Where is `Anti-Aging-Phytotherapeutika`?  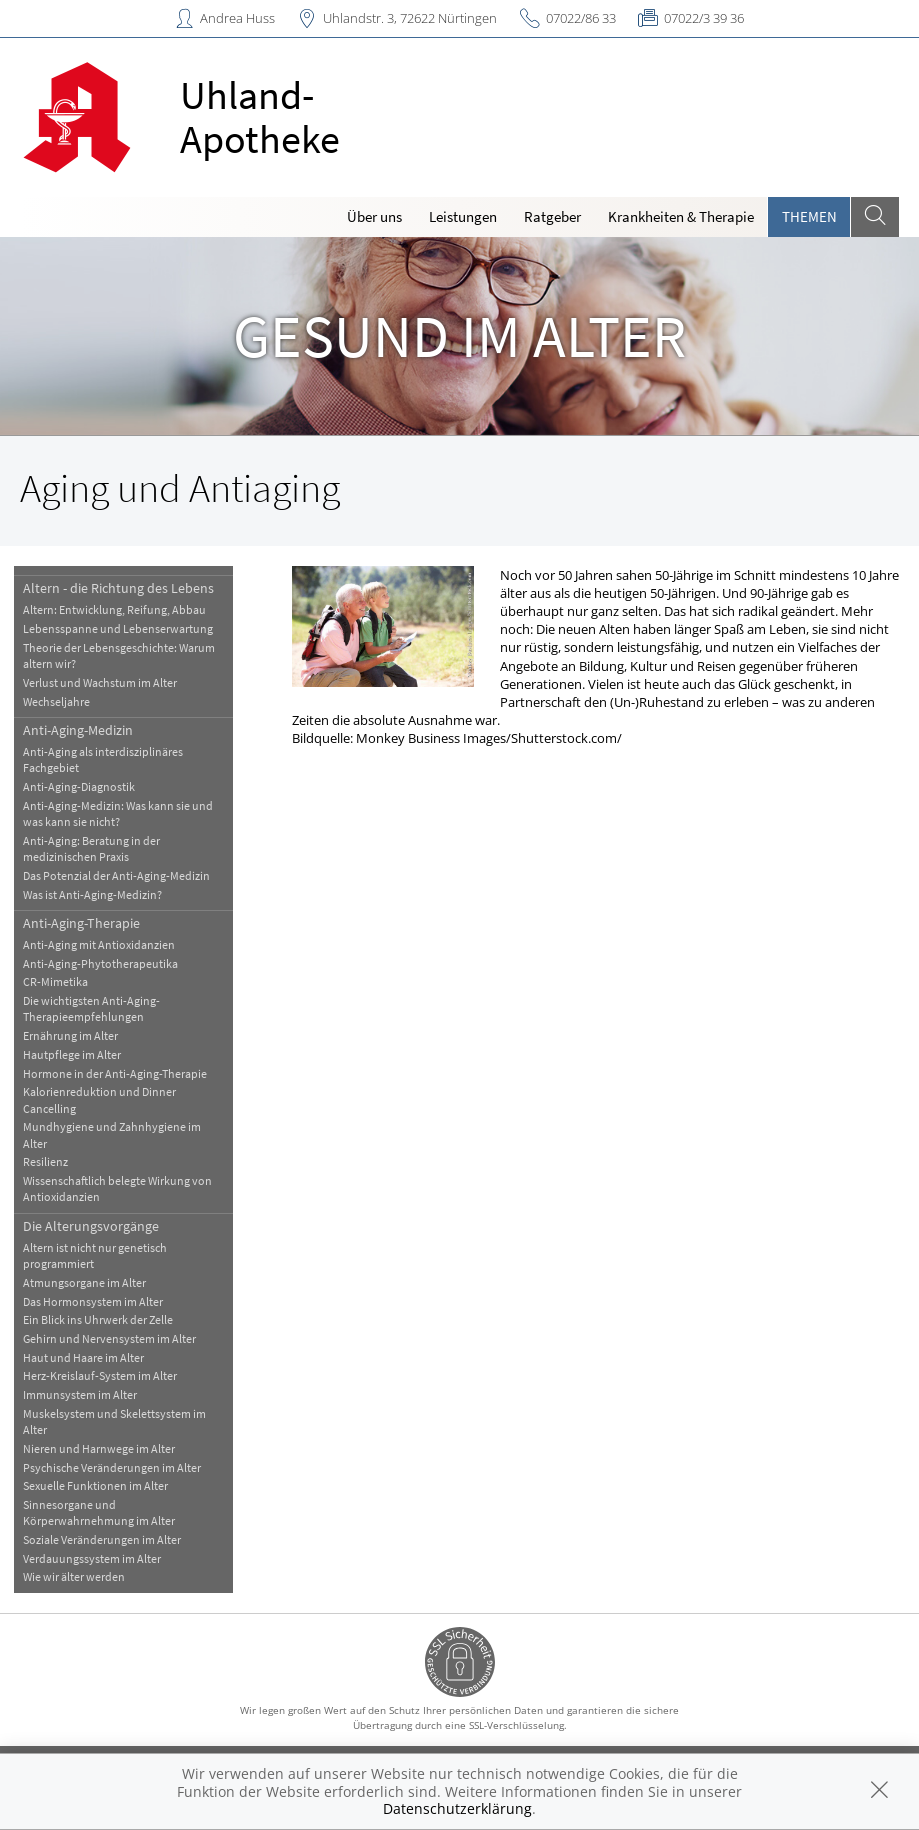 Anti-Aging-Phytotherapeutika is located at coordinates (100, 963).